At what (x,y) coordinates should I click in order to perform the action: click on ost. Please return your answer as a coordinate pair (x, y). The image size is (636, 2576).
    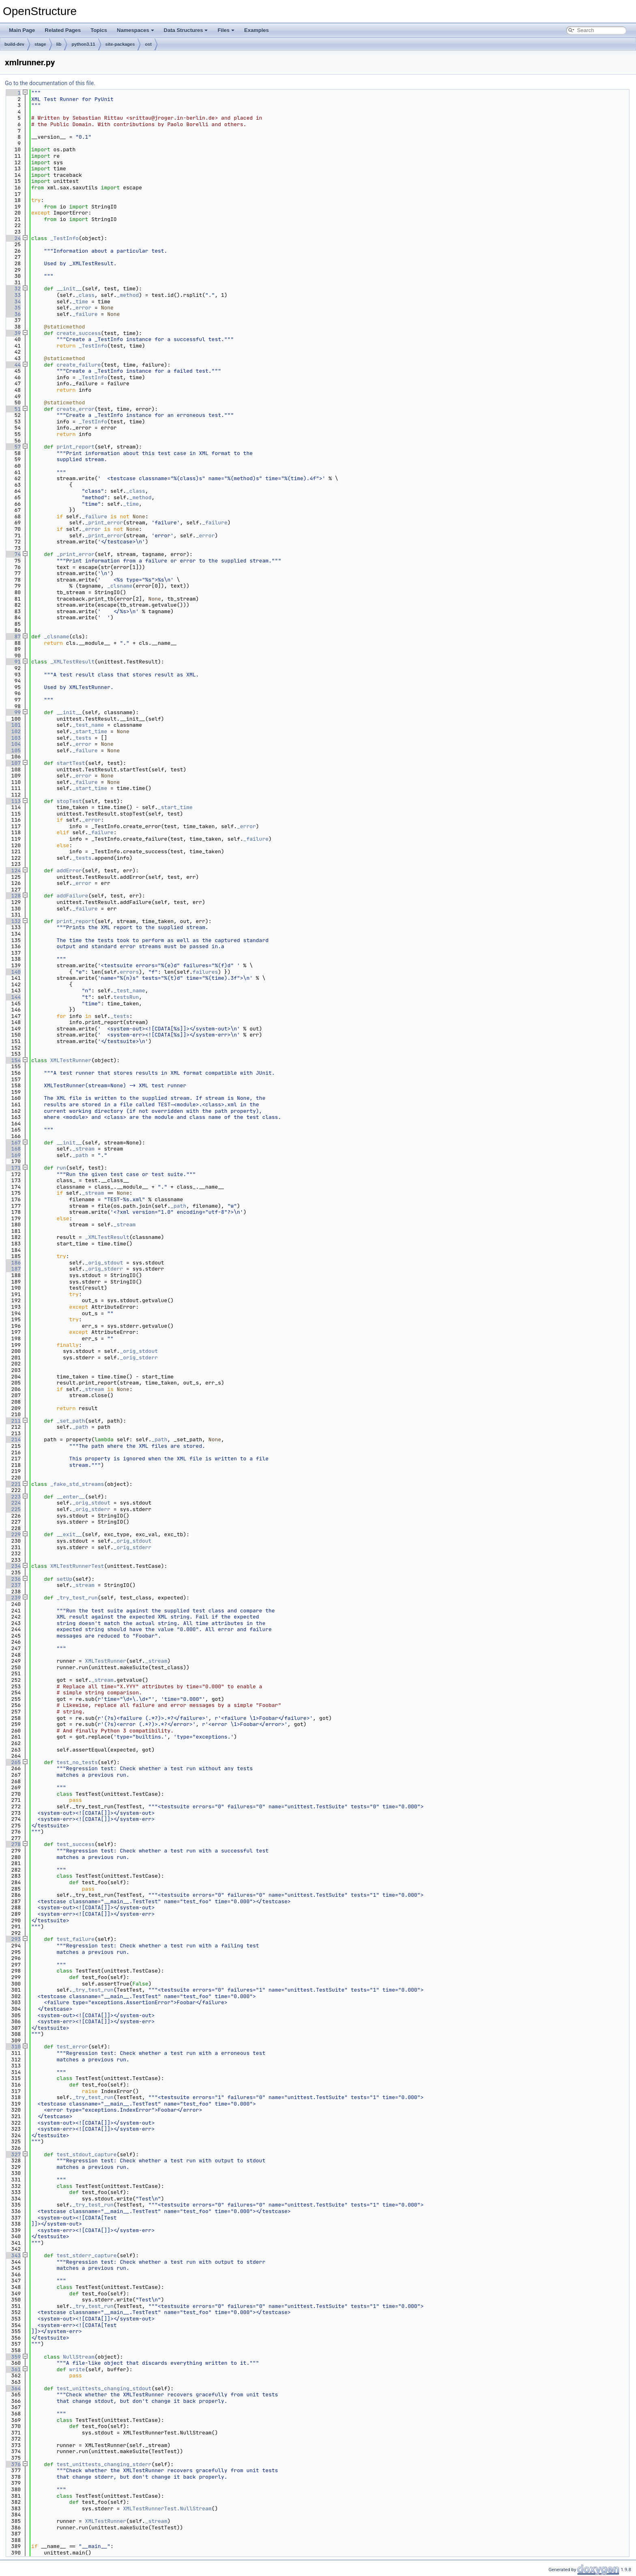
    Looking at the image, I should click on (148, 44).